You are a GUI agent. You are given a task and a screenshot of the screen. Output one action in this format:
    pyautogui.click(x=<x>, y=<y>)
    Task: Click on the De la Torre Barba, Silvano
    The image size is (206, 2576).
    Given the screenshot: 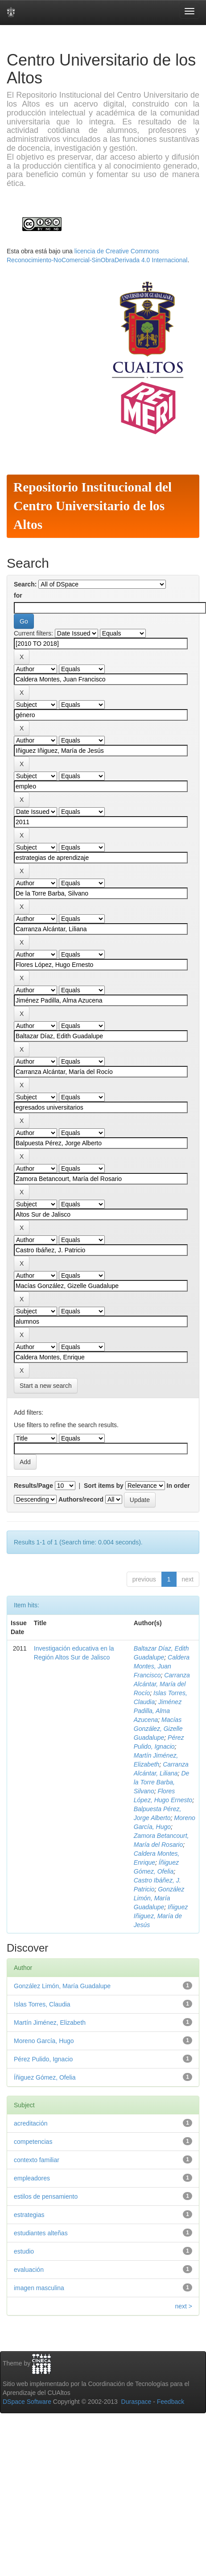 What is the action you would take?
    pyautogui.click(x=162, y=1782)
    